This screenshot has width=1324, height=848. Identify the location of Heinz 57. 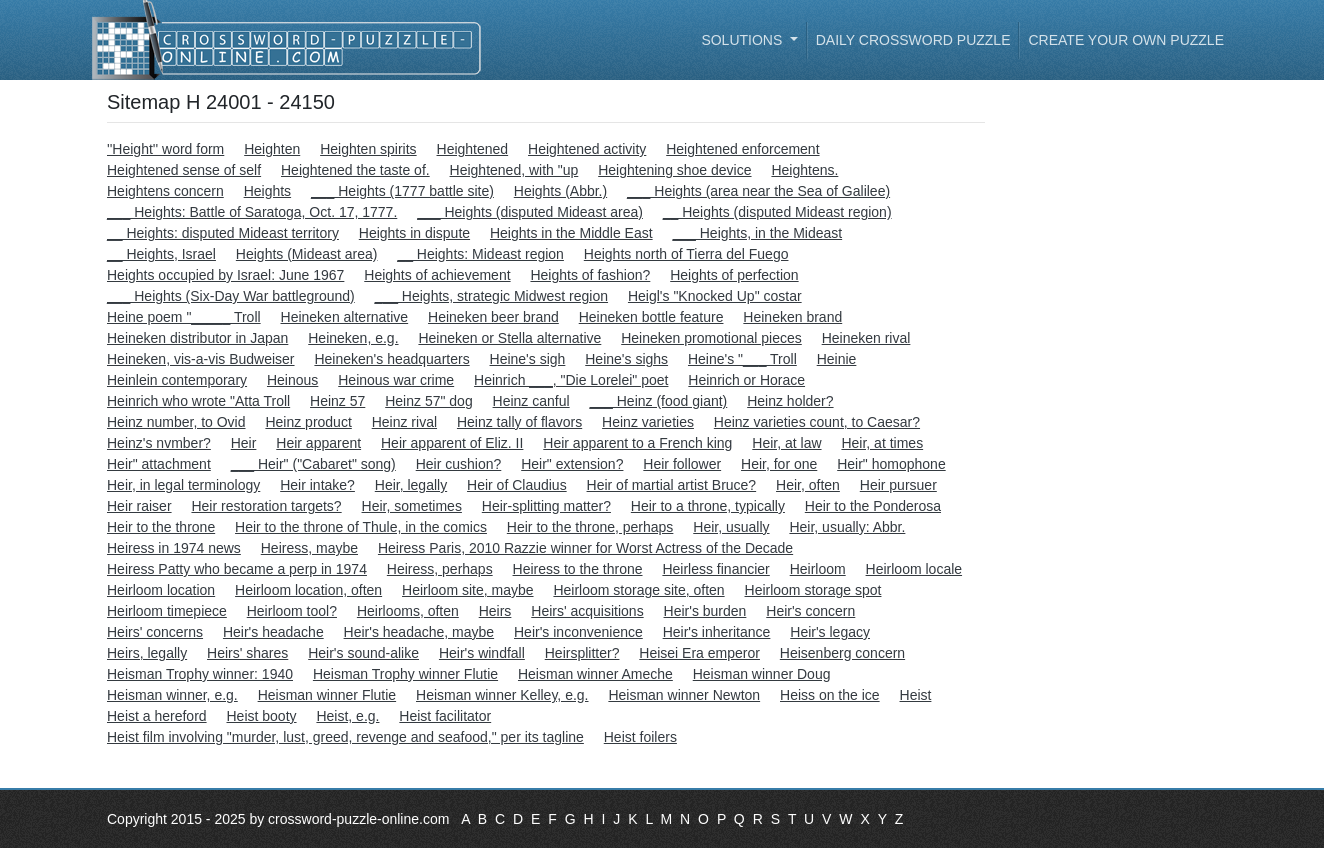
(337, 401).